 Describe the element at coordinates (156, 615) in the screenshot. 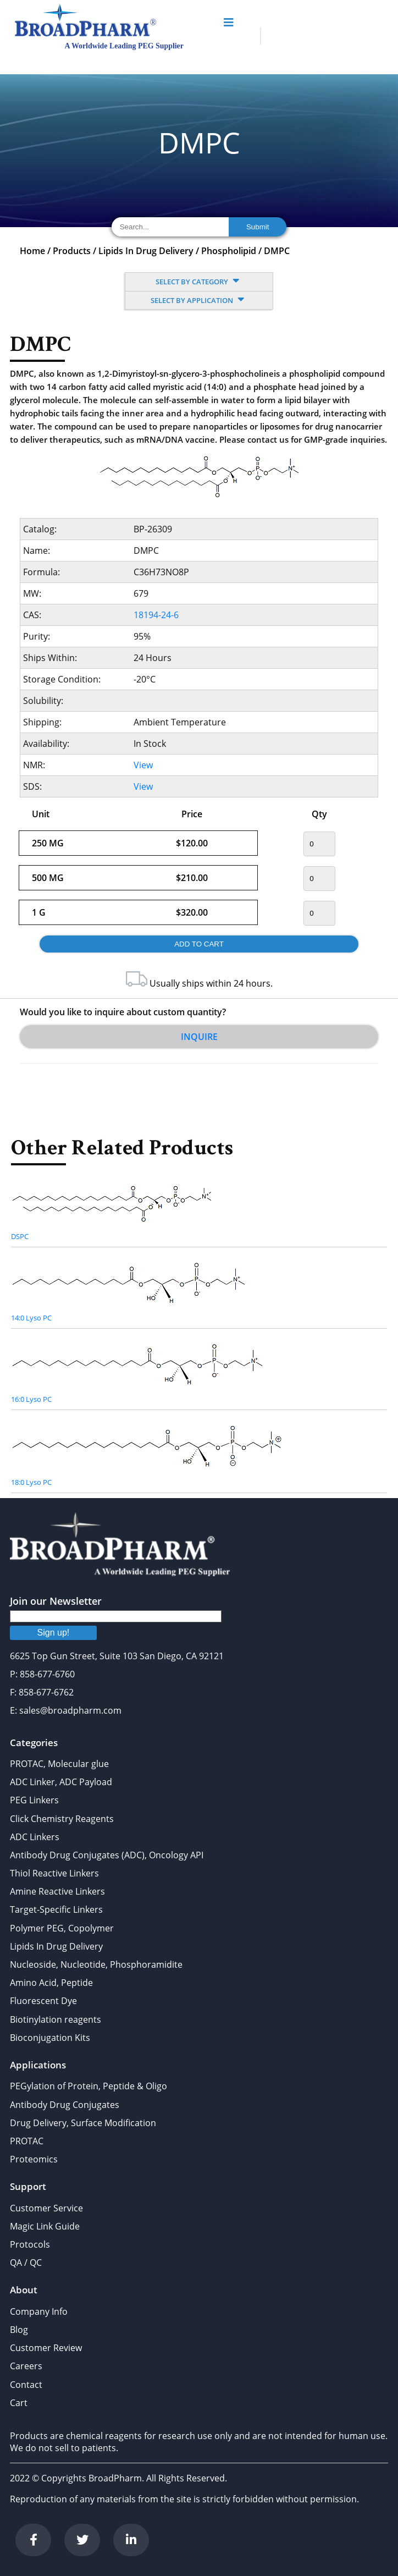

I see `18194-24-6` at that location.